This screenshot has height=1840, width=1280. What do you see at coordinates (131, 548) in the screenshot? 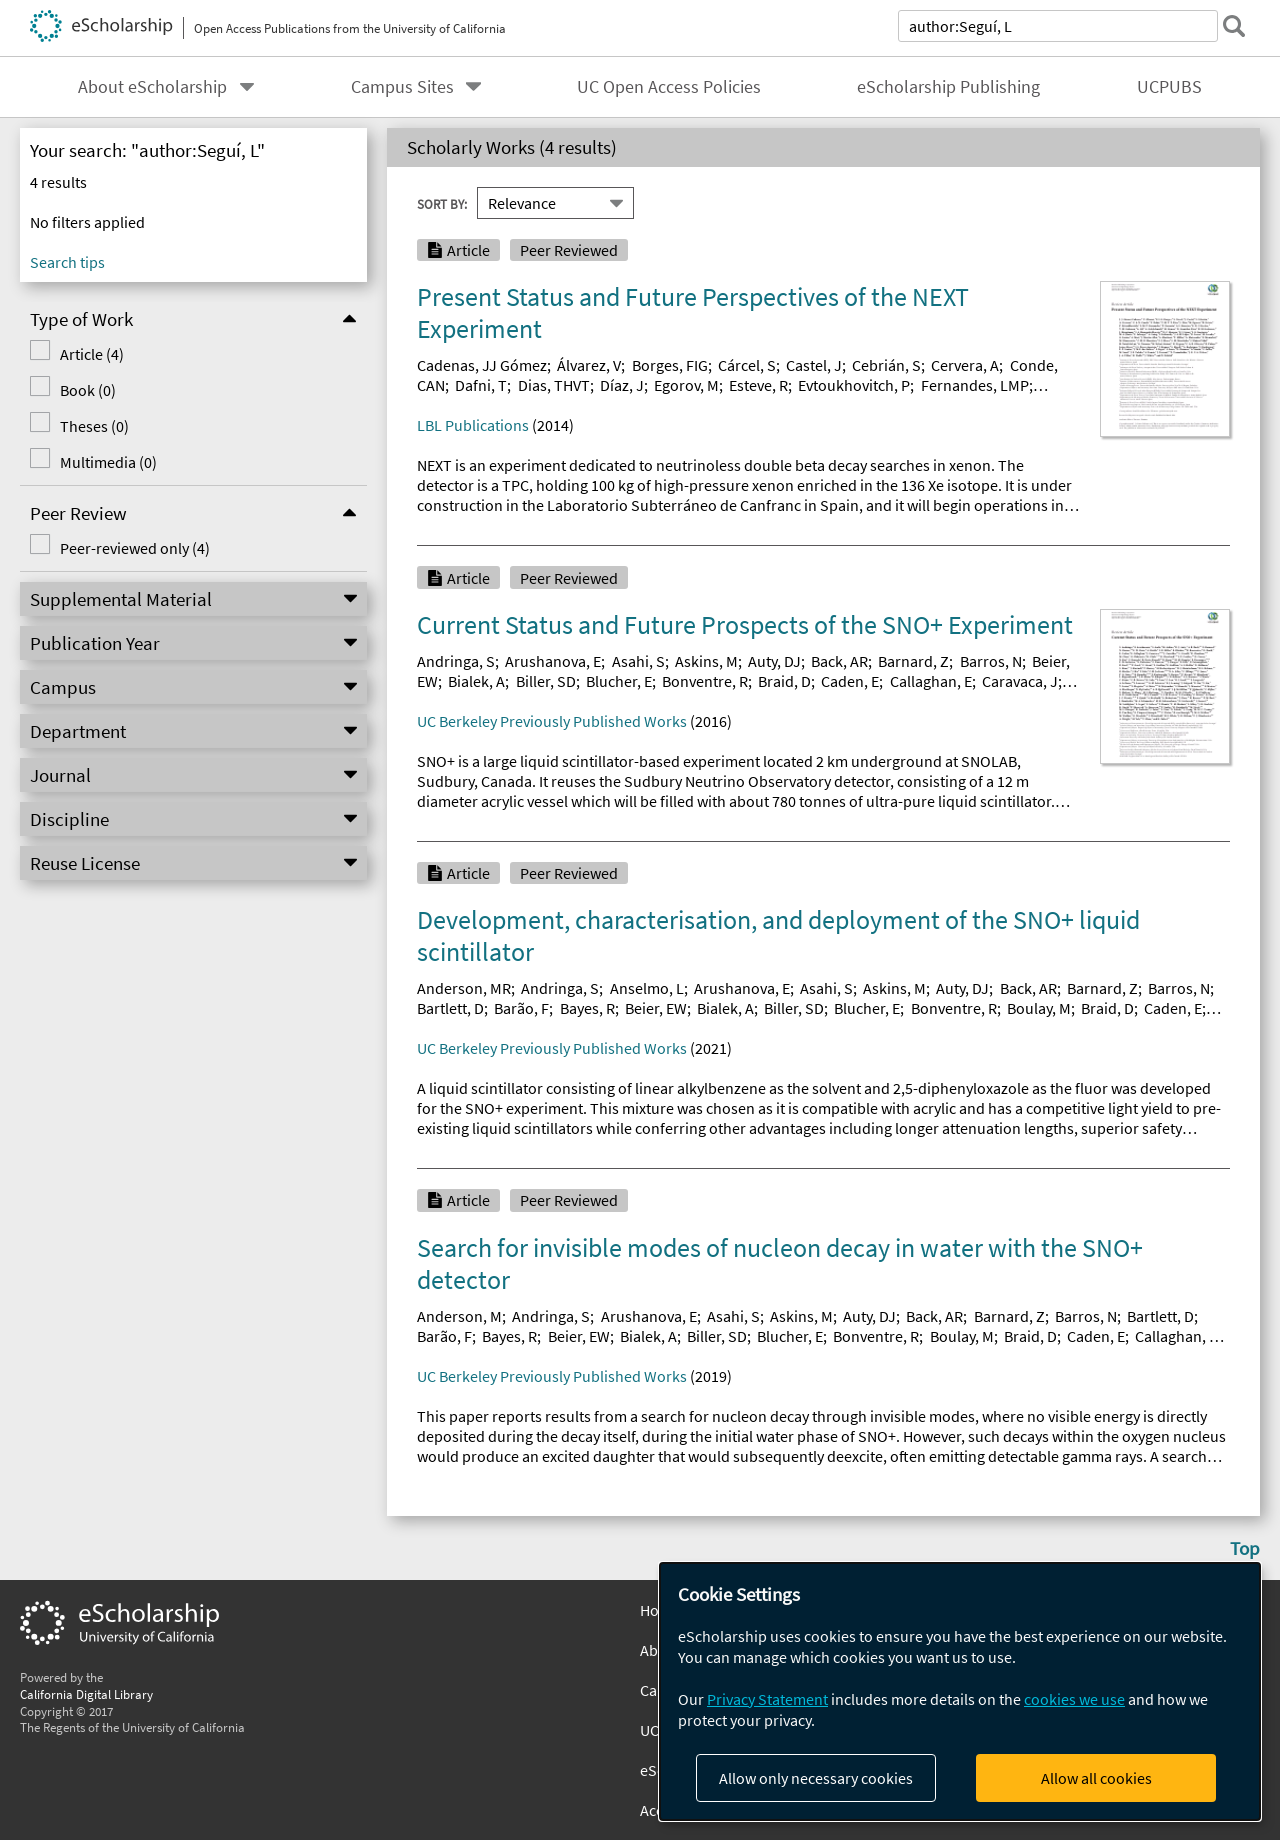
I see `Peer-reviewed only (4)` at bounding box center [131, 548].